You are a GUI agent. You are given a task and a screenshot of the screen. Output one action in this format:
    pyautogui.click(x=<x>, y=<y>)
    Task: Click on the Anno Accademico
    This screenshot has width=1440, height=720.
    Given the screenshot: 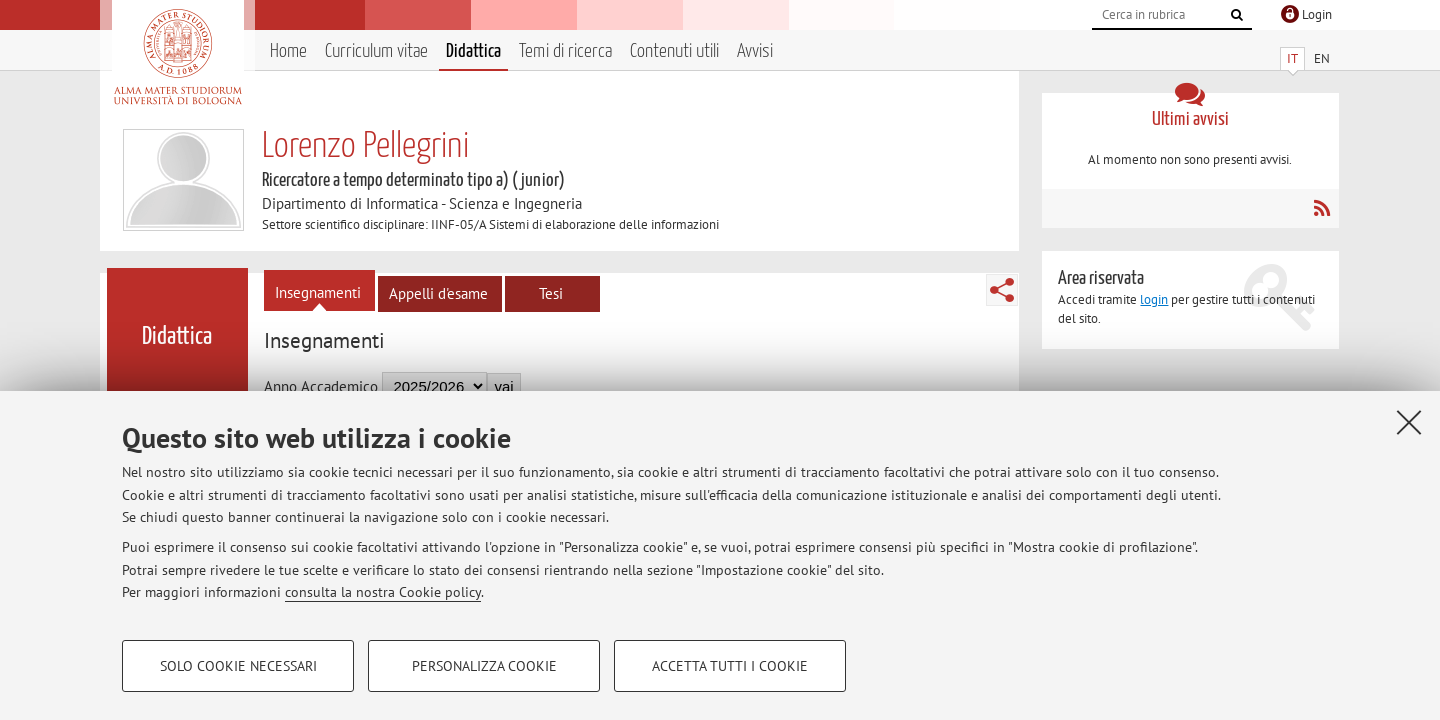 What is the action you would take?
    pyautogui.click(x=321, y=386)
    